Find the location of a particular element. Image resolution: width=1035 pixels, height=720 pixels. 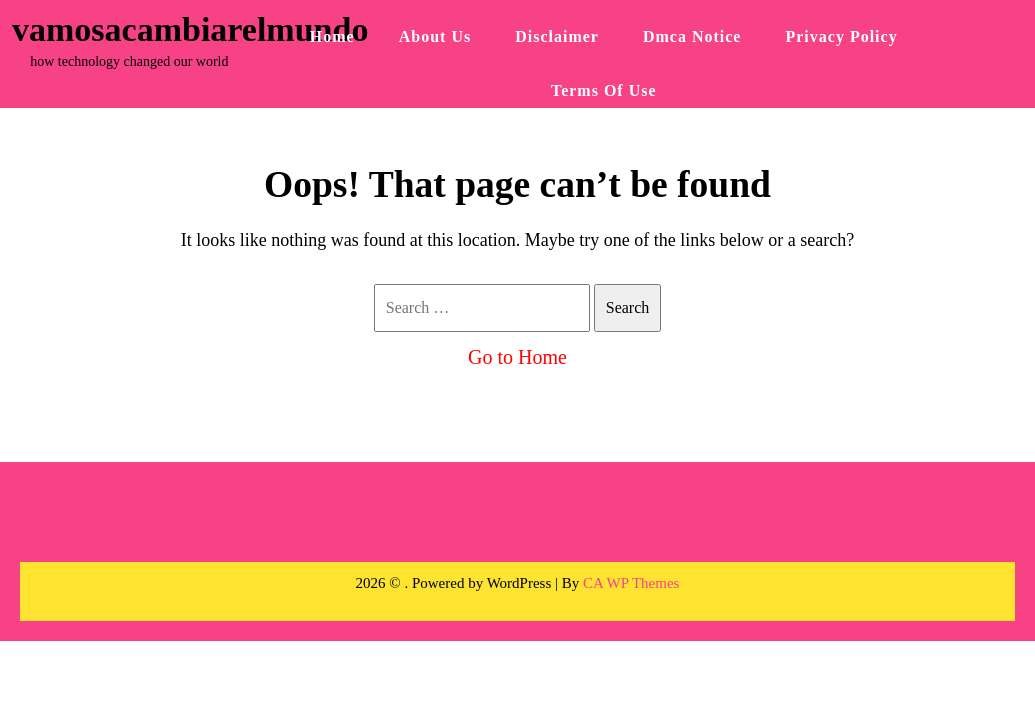

Terms Of Use is located at coordinates (604, 90).